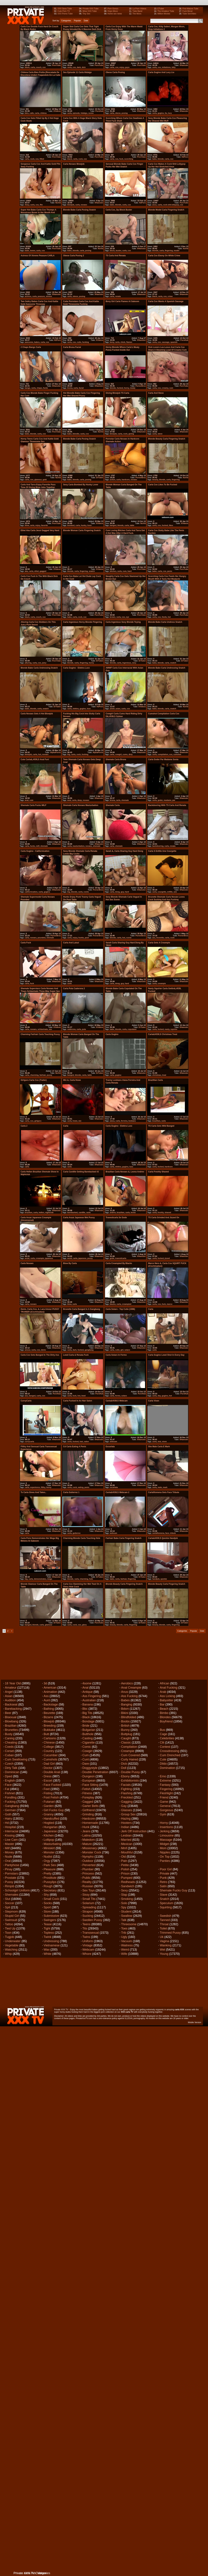 This screenshot has height=2576, width=208. What do you see at coordinates (85, 1759) in the screenshot?
I see `Cunt` at bounding box center [85, 1759].